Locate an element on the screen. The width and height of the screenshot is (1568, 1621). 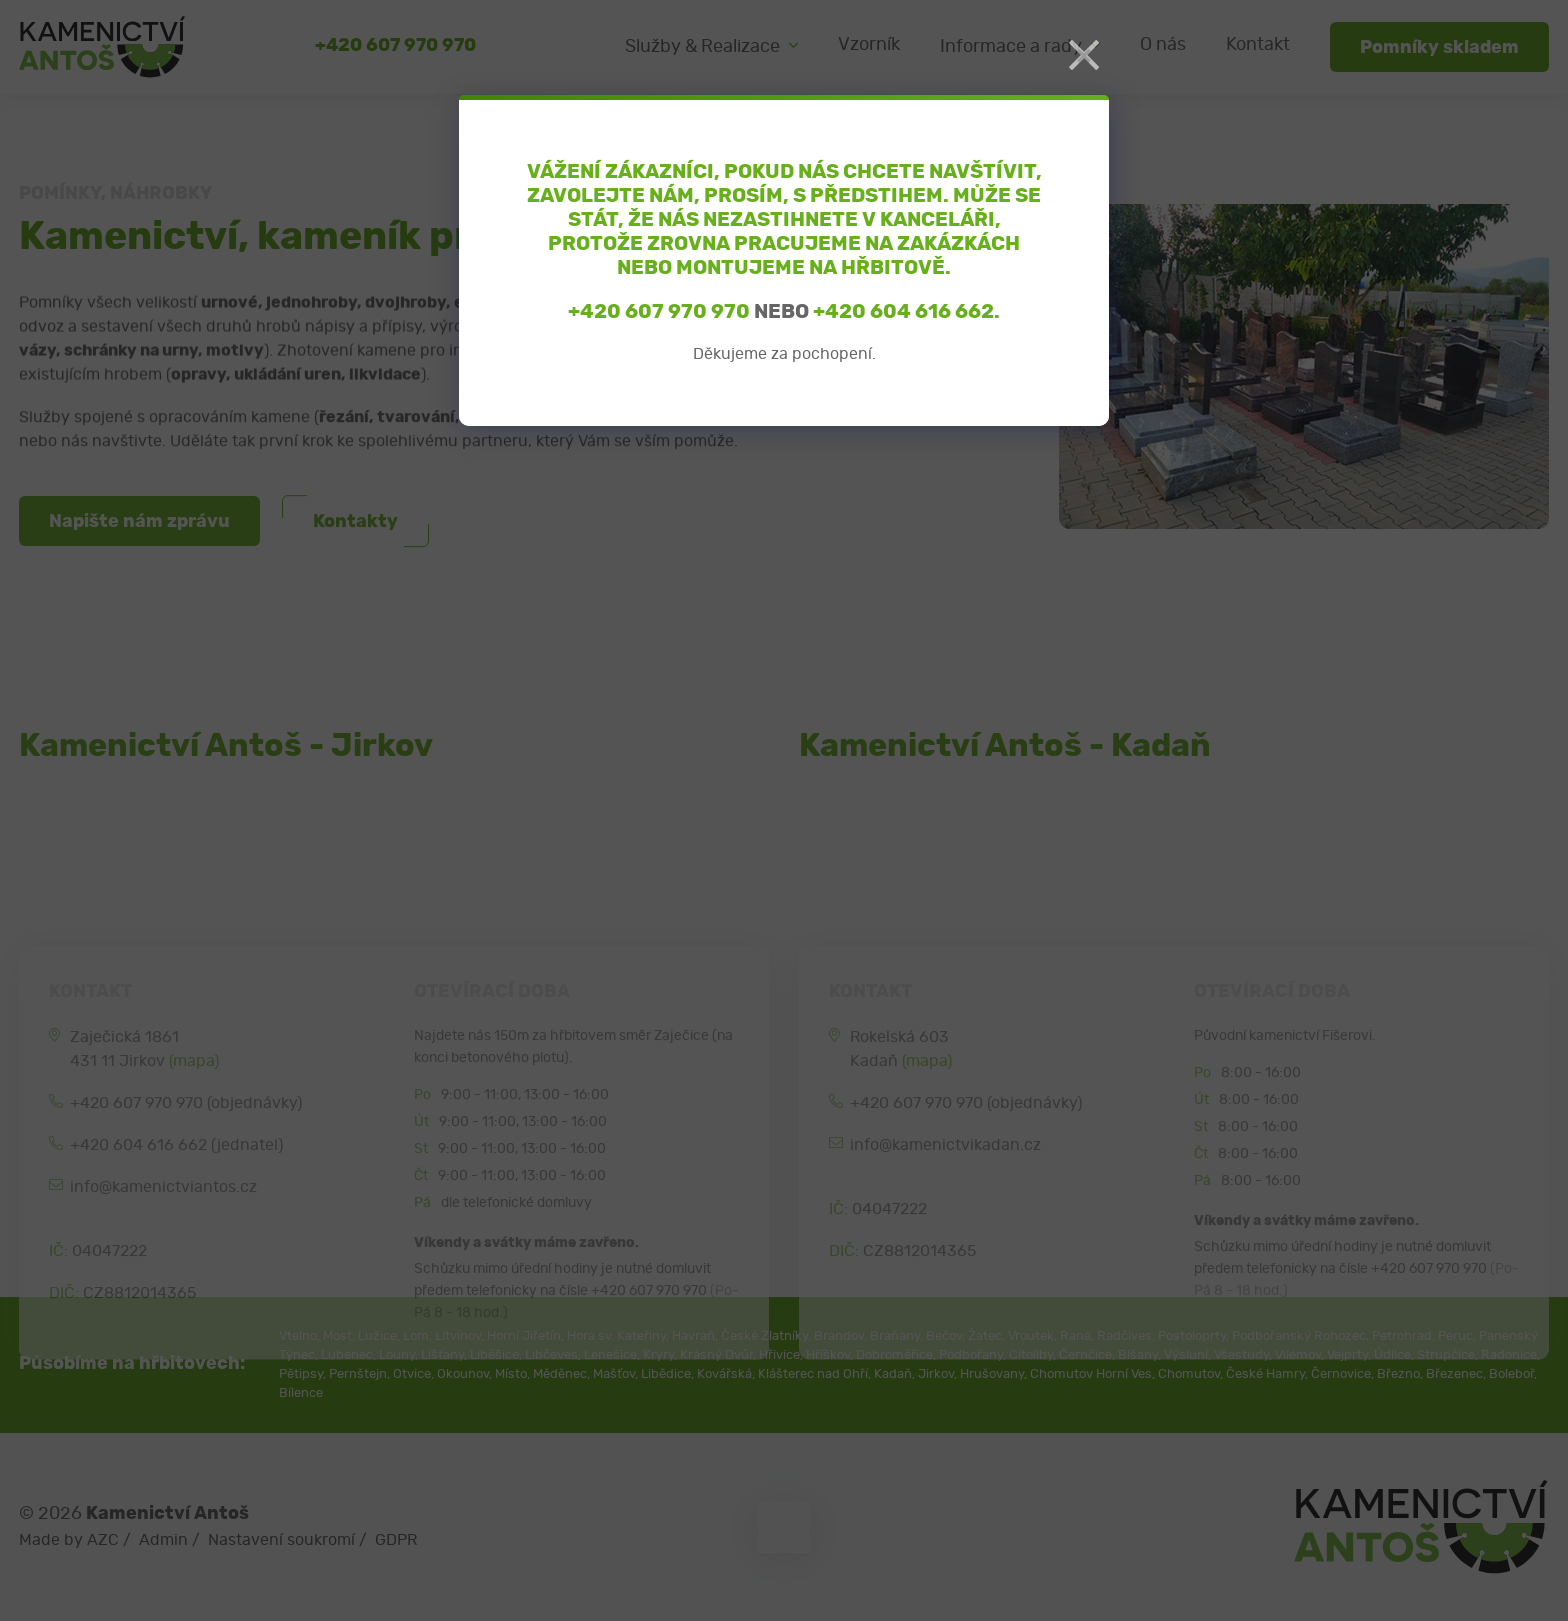
[Close] is located at coordinates (1084, 56).